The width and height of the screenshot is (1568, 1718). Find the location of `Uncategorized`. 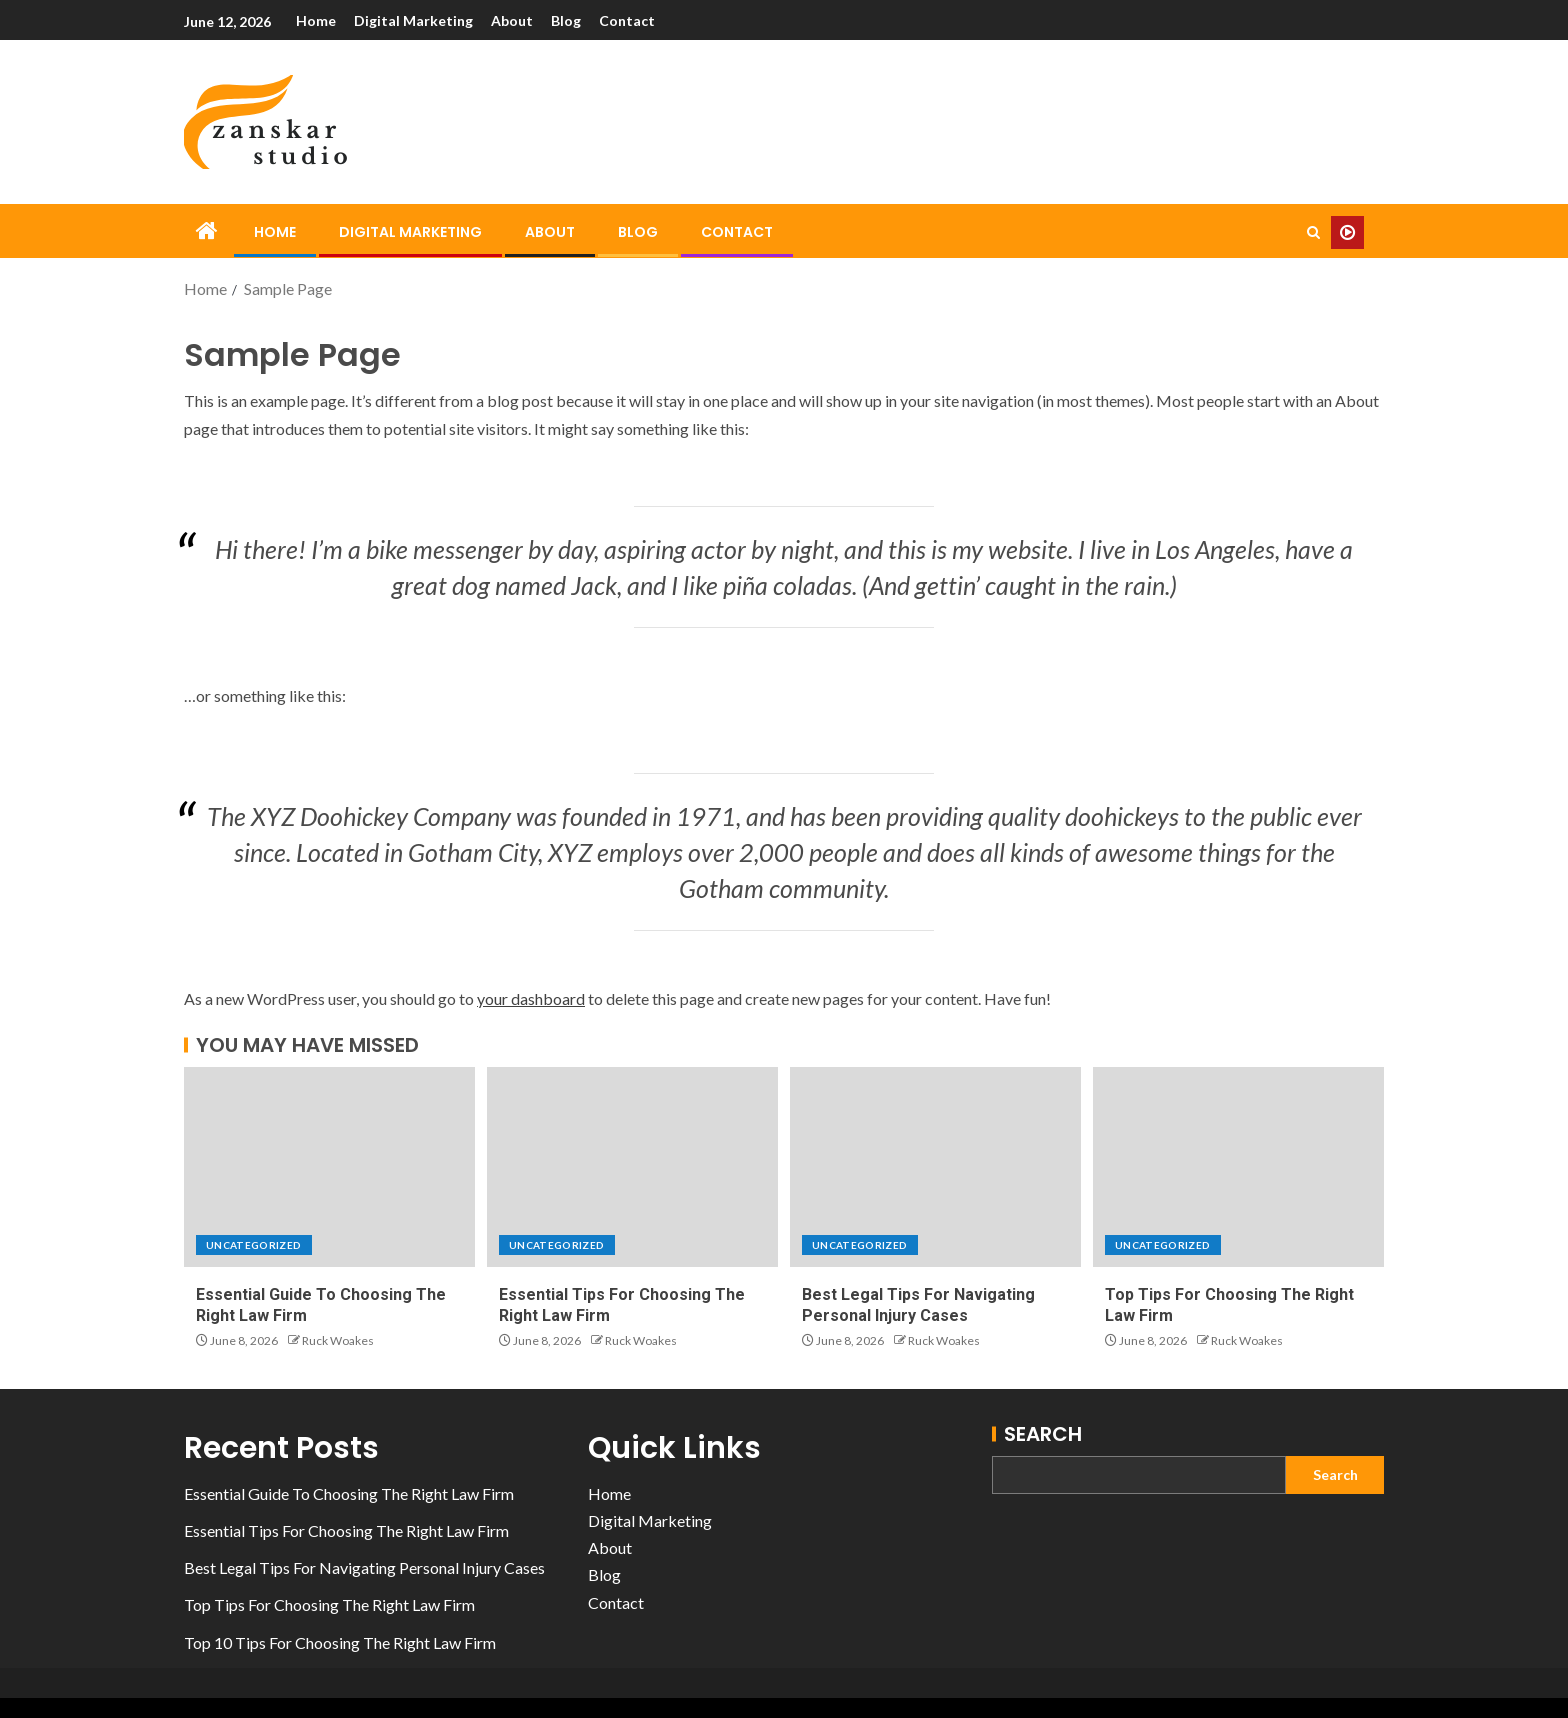

Uncategorized is located at coordinates (254, 1245).